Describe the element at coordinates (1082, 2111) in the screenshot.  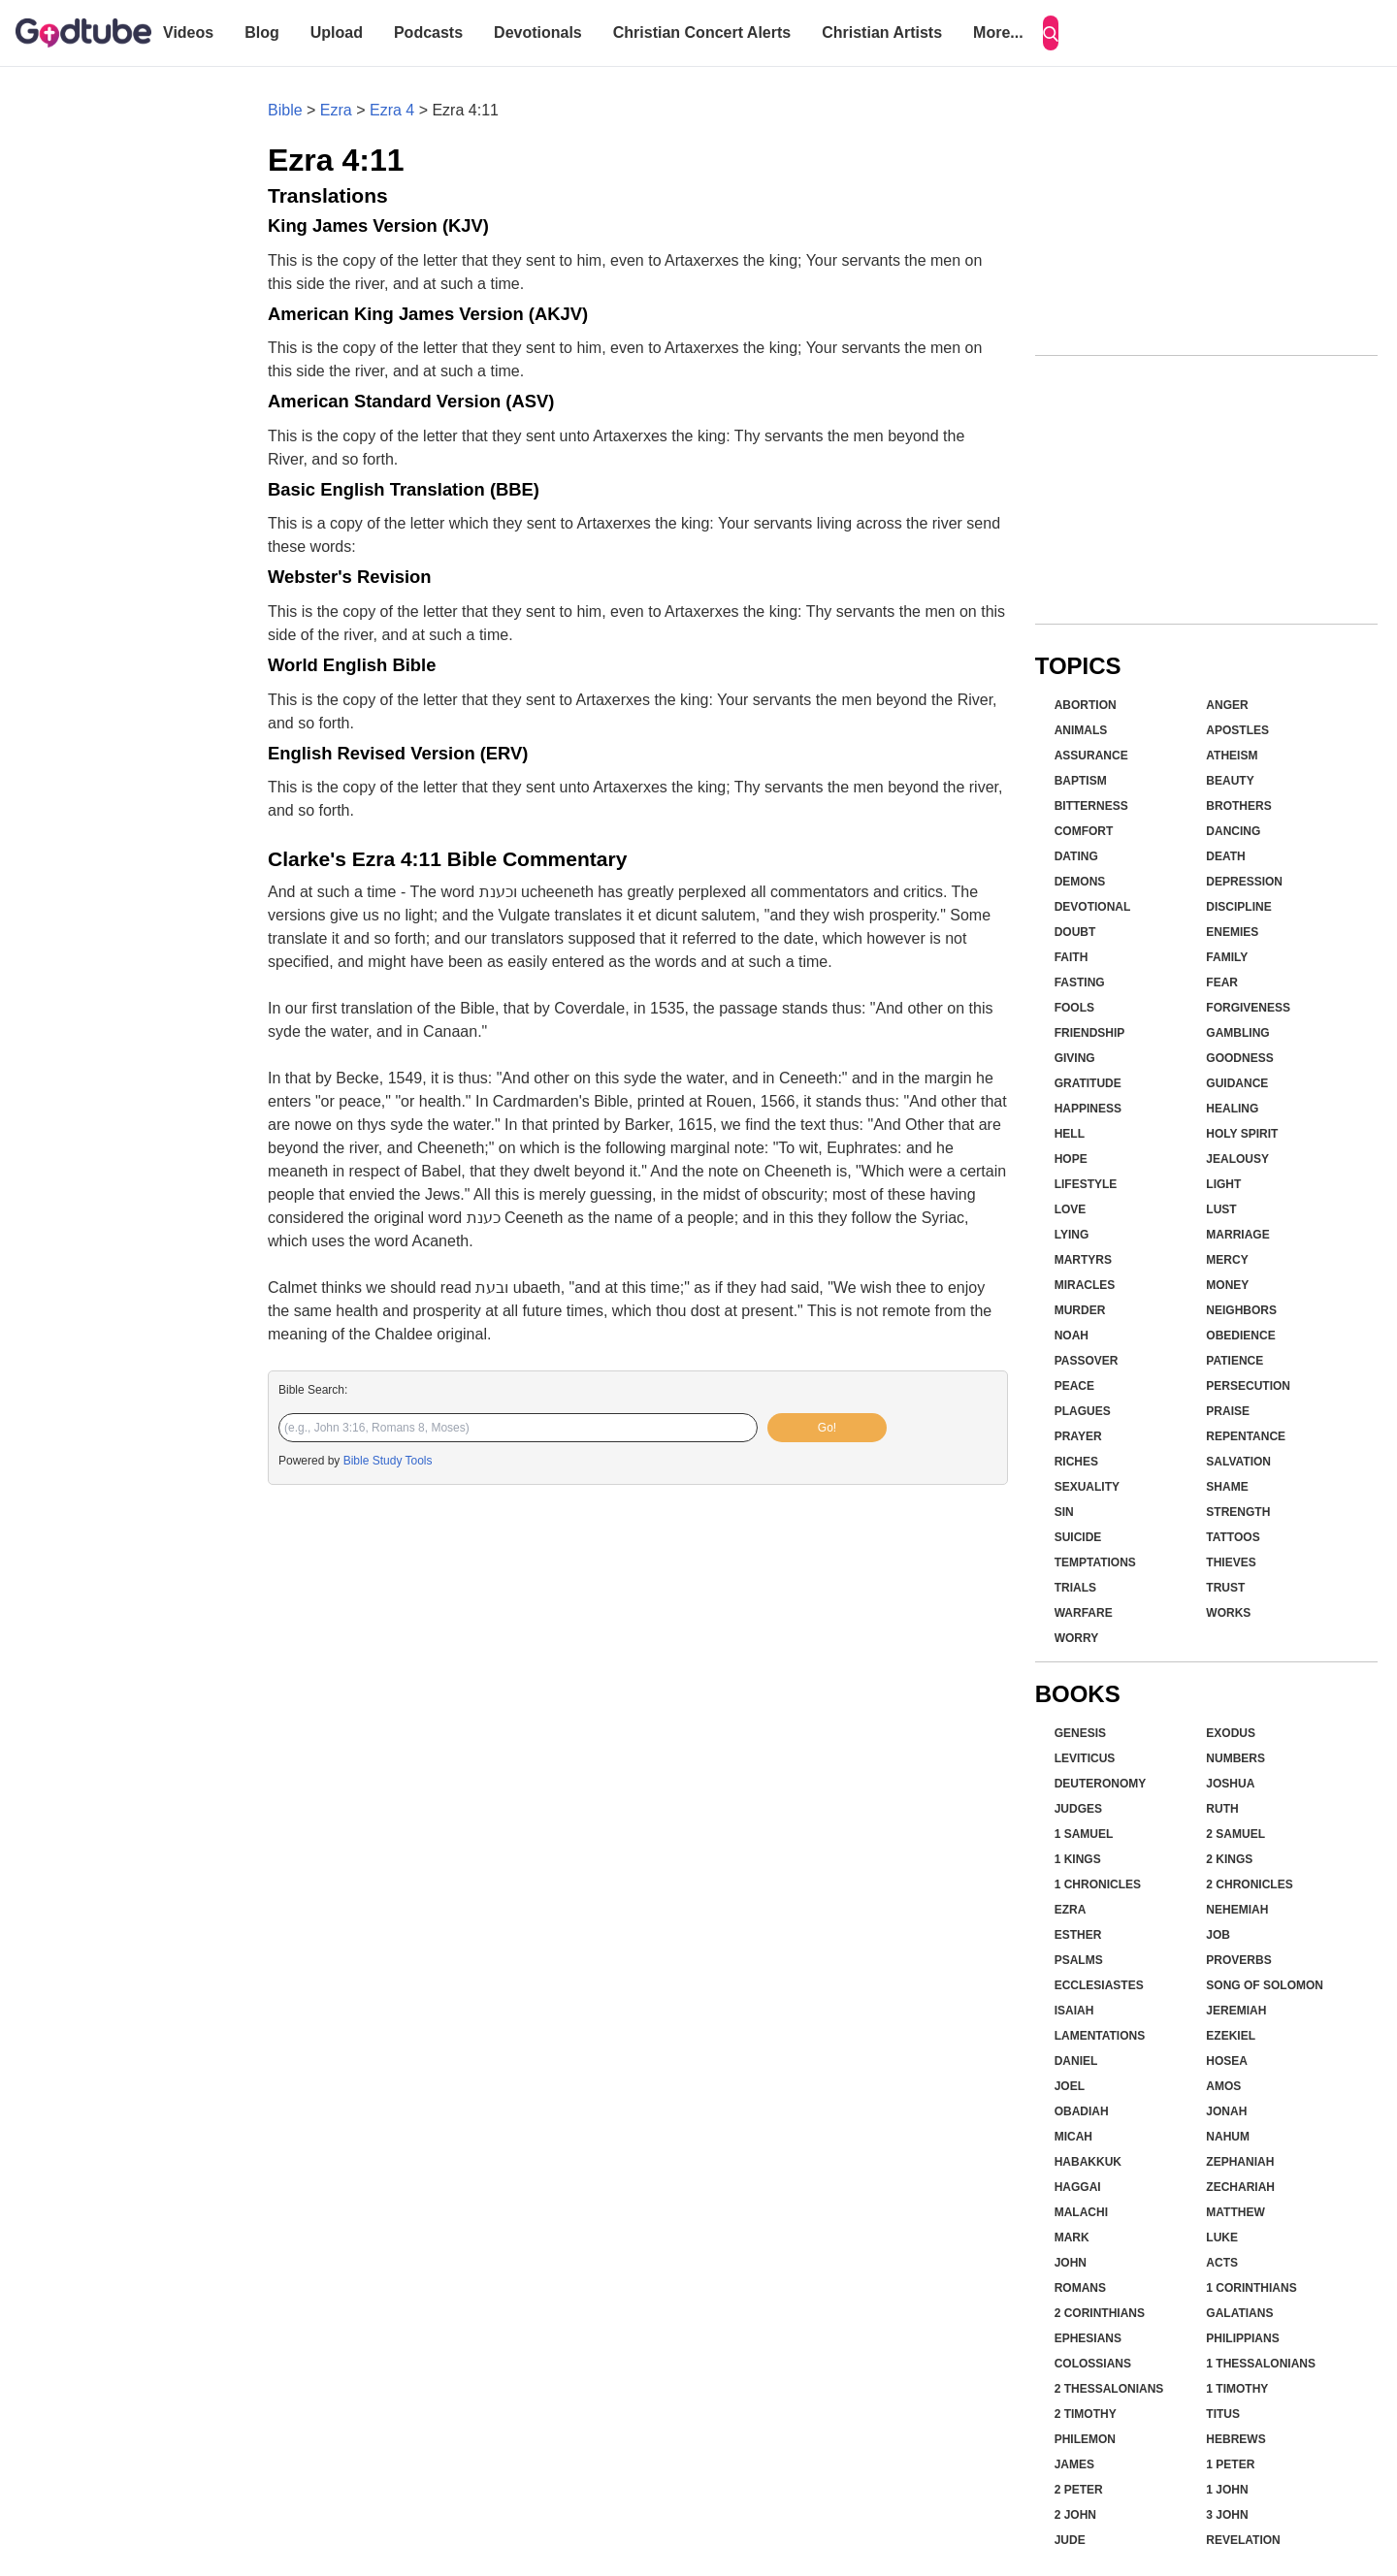
I see `Obadiah` at that location.